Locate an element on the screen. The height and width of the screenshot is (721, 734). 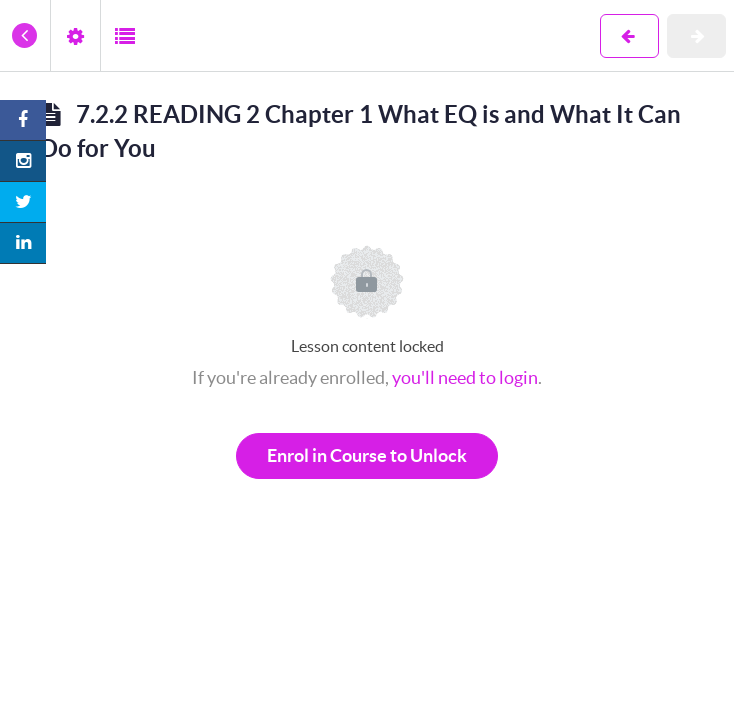
[button] is located at coordinates (25, 35).